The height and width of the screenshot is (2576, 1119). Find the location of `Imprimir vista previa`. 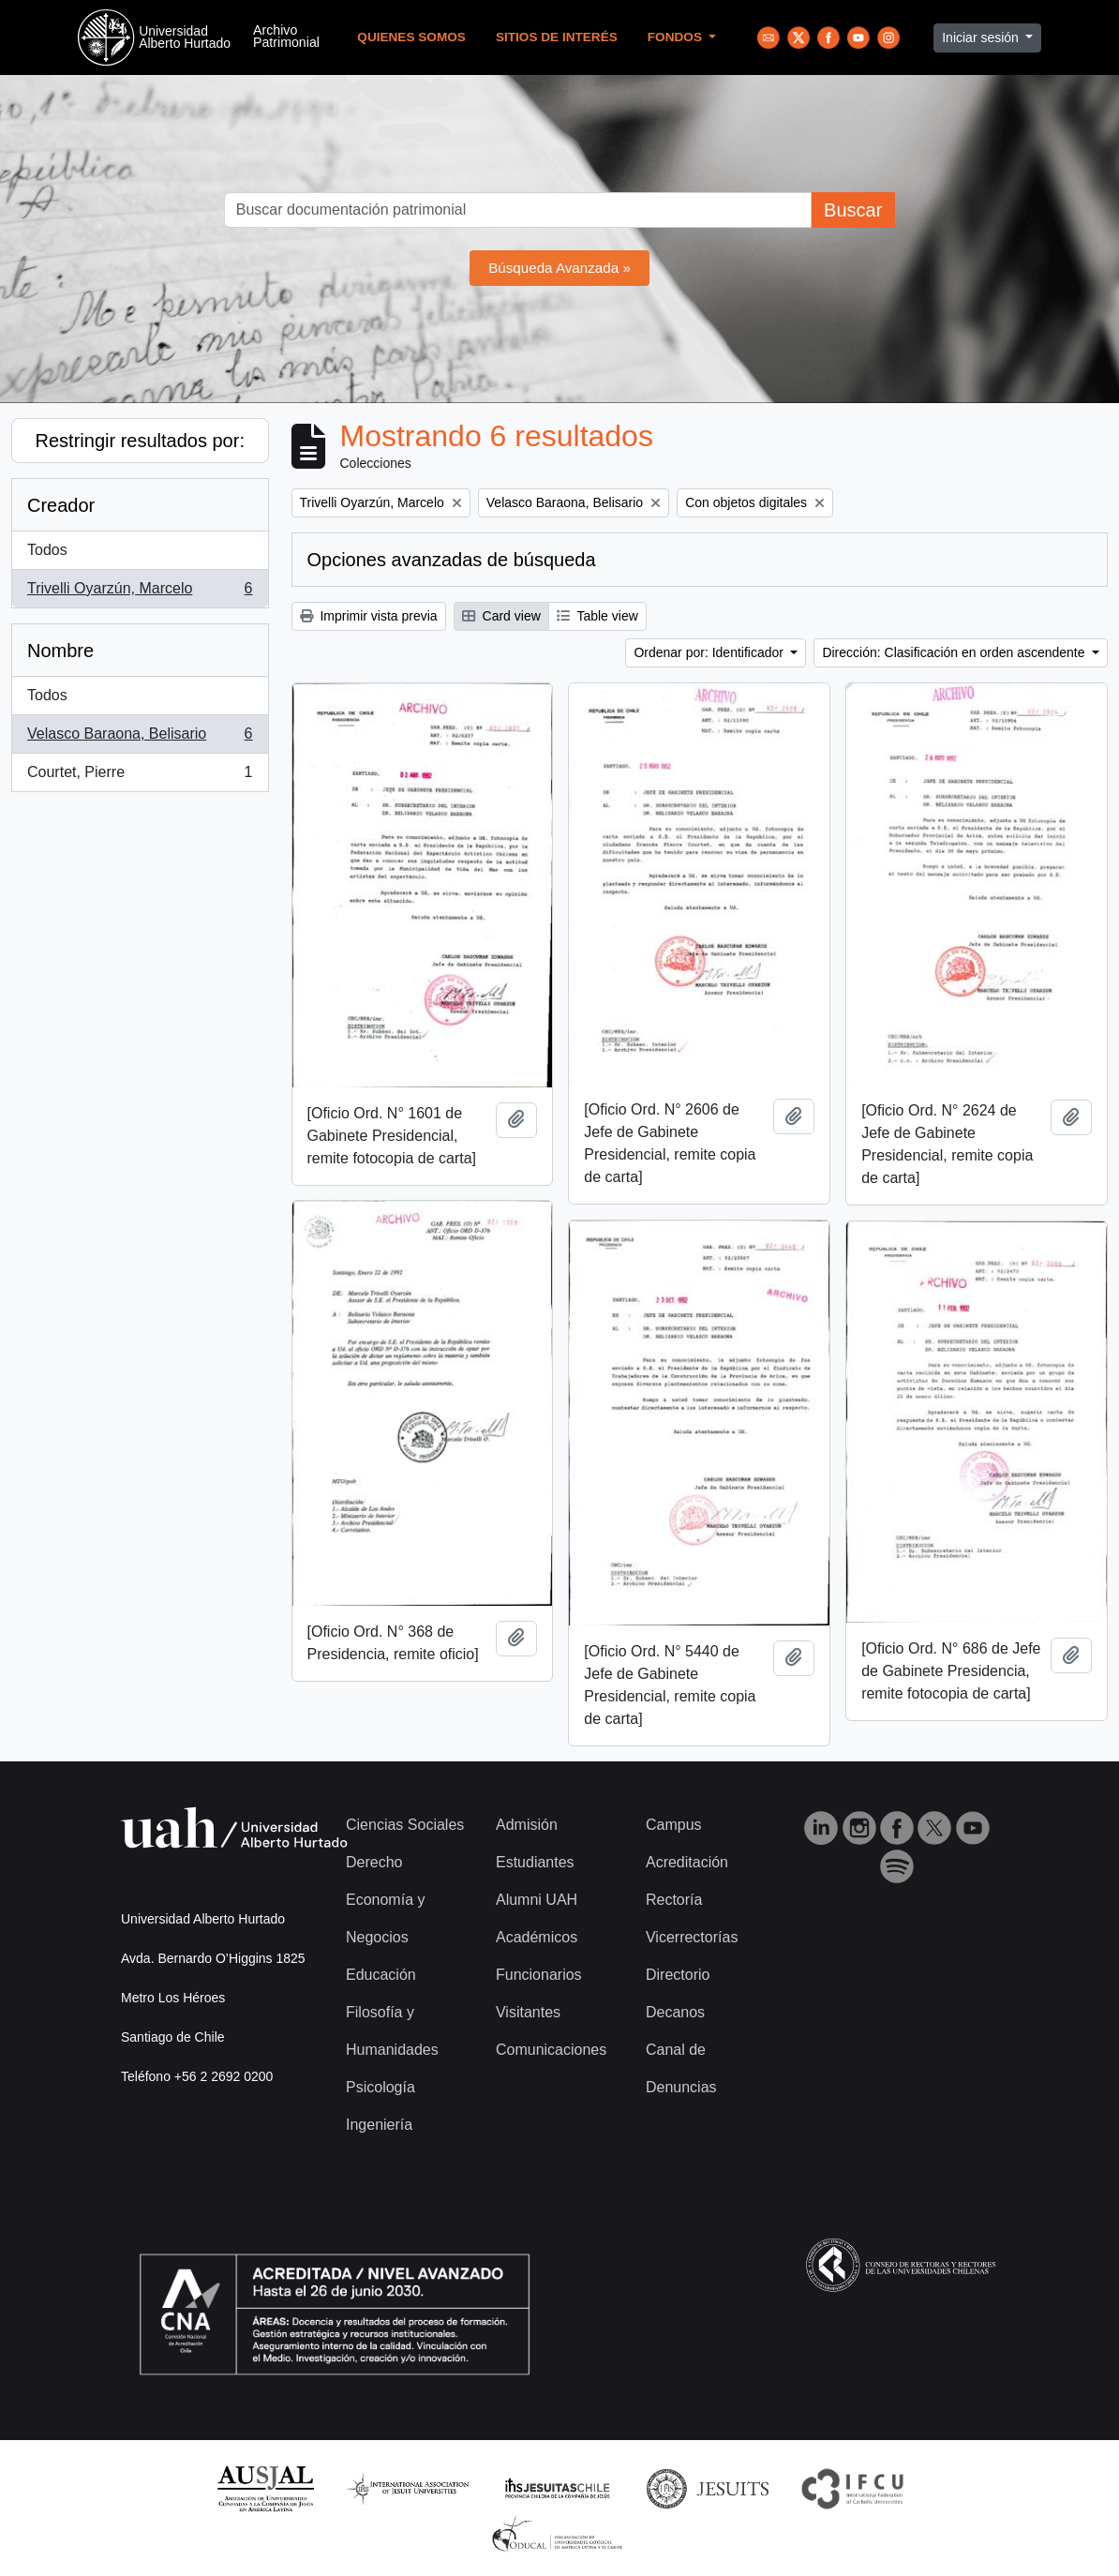

Imprimir vista previa is located at coordinates (369, 615).